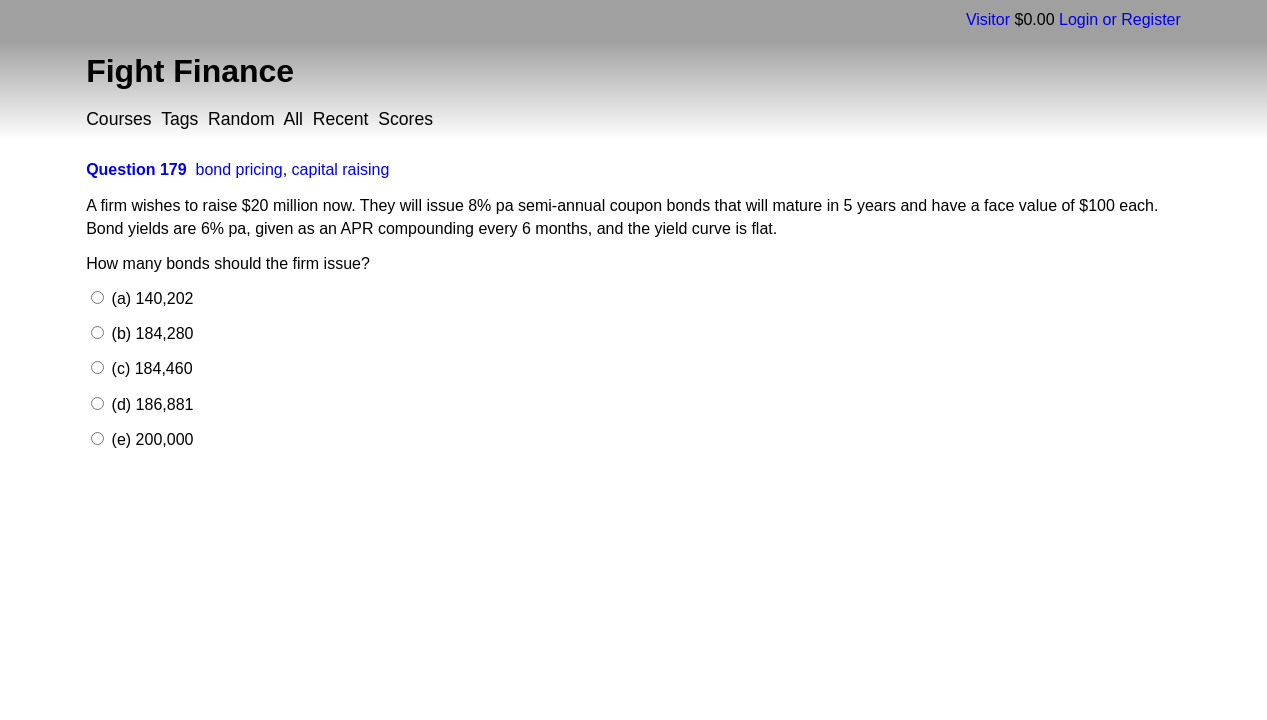 The height and width of the screenshot is (720, 1267). What do you see at coordinates (293, 119) in the screenshot?
I see `All` at bounding box center [293, 119].